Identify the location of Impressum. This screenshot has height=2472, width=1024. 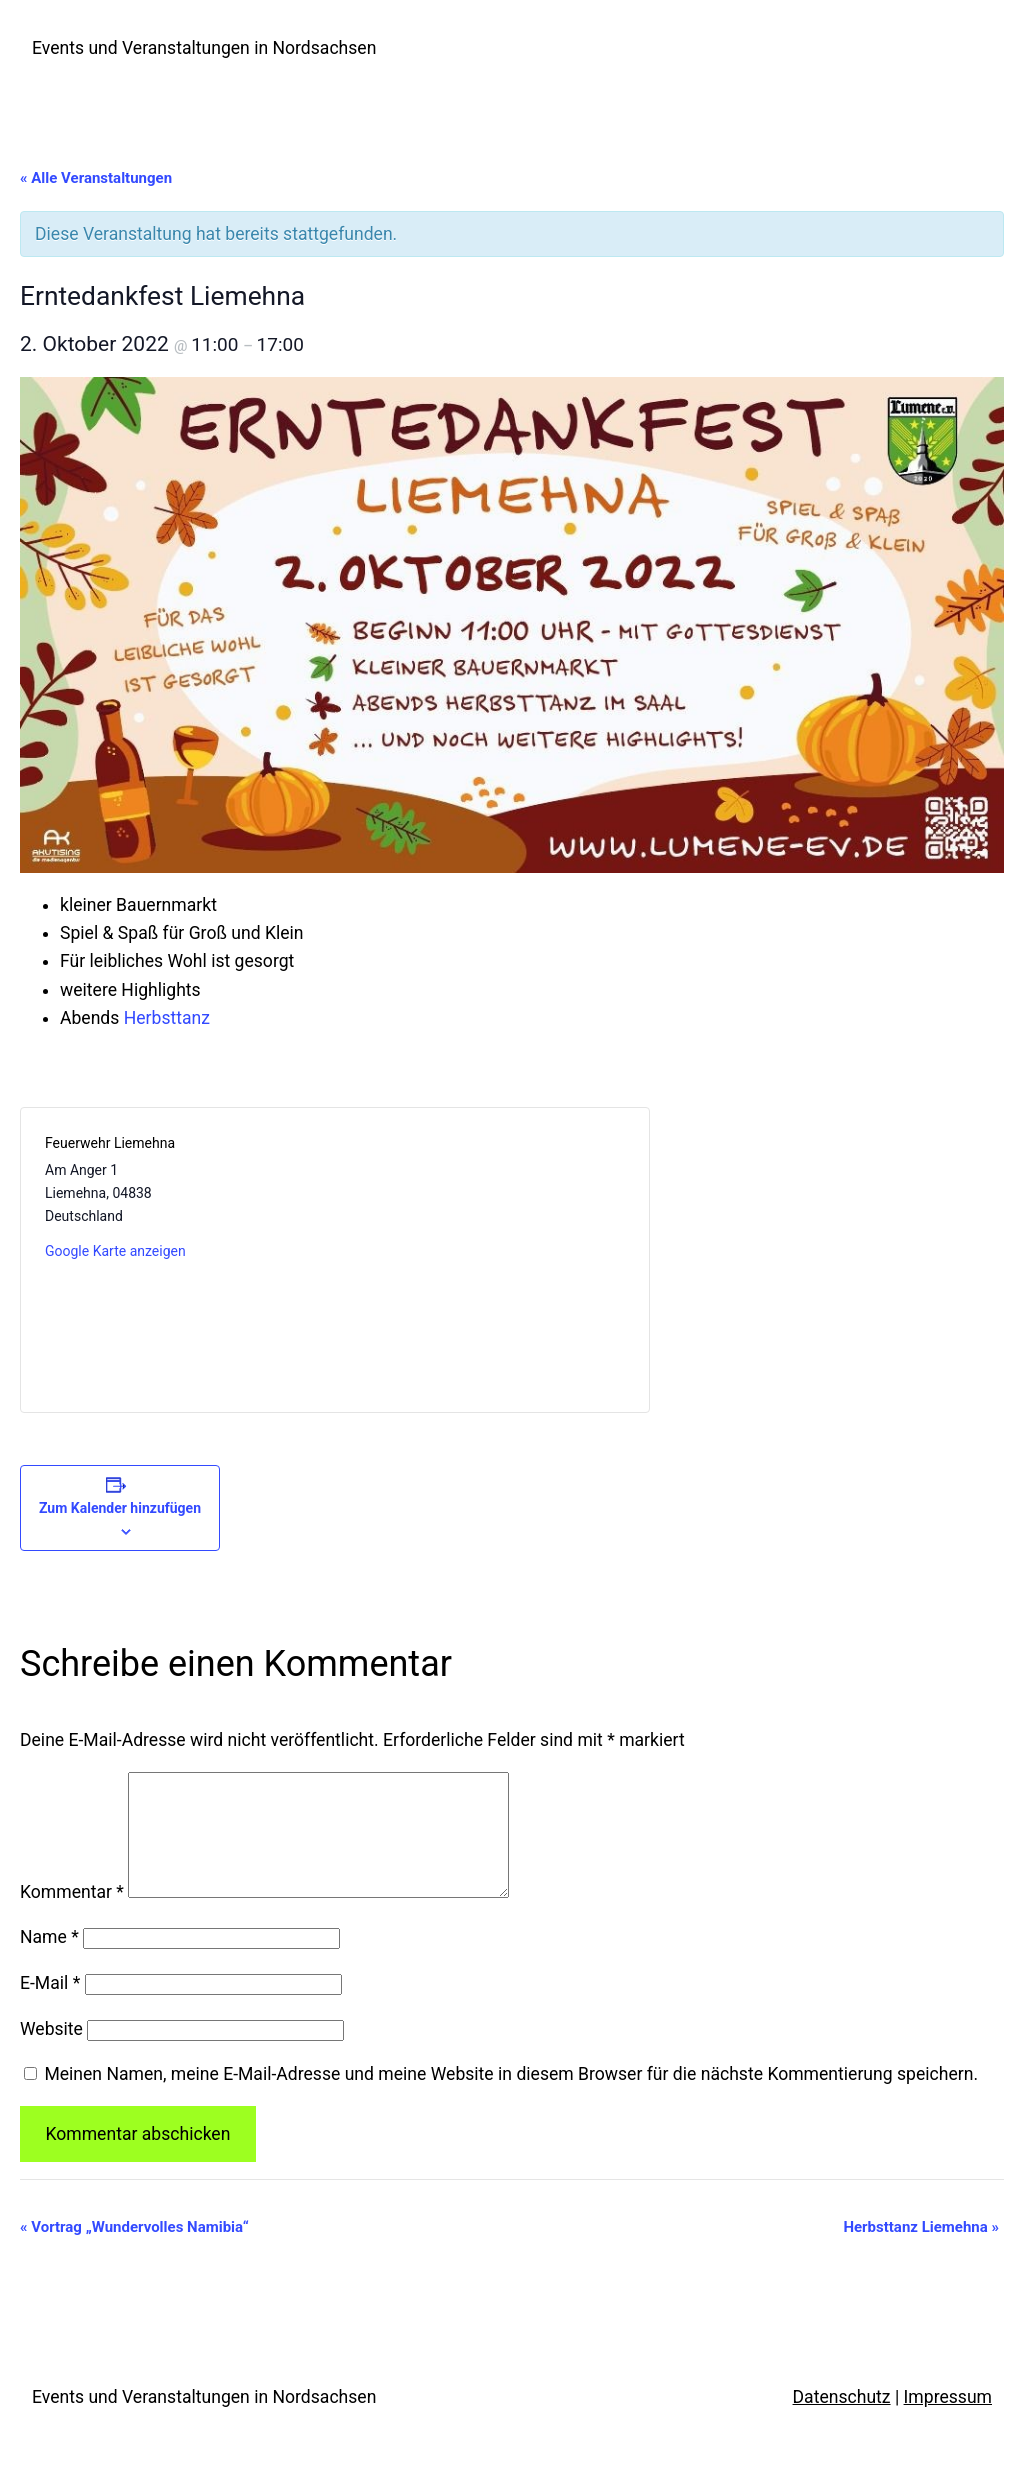
(948, 2421).